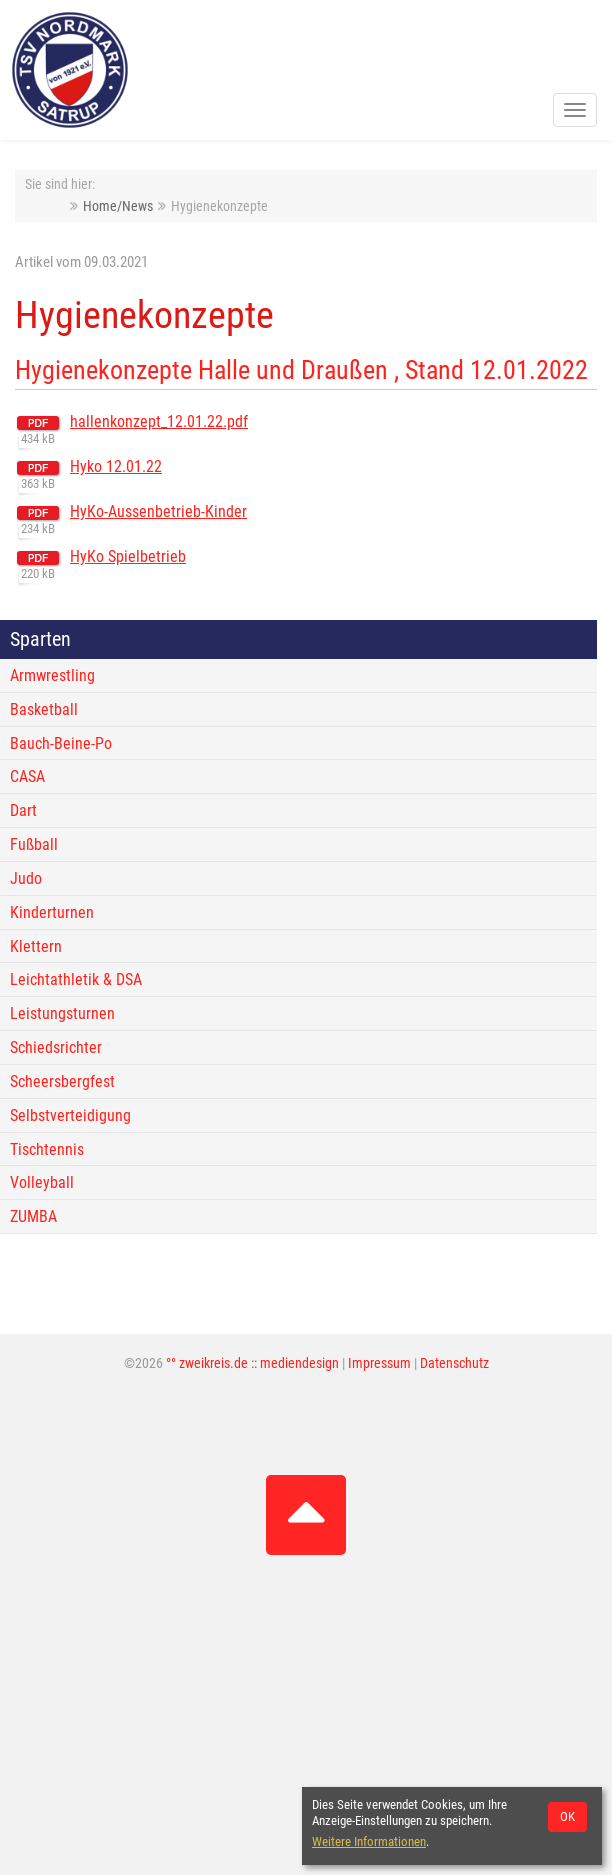 Image resolution: width=612 pixels, height=1875 pixels. Describe the element at coordinates (252, 1363) in the screenshot. I see `°° zweikreis.de :: mediendesign` at that location.